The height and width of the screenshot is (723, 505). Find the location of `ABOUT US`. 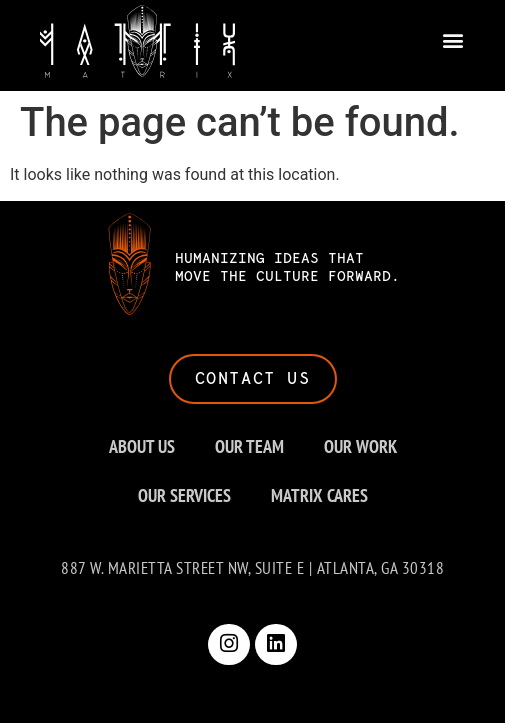

ABOUT US is located at coordinates (142, 446).